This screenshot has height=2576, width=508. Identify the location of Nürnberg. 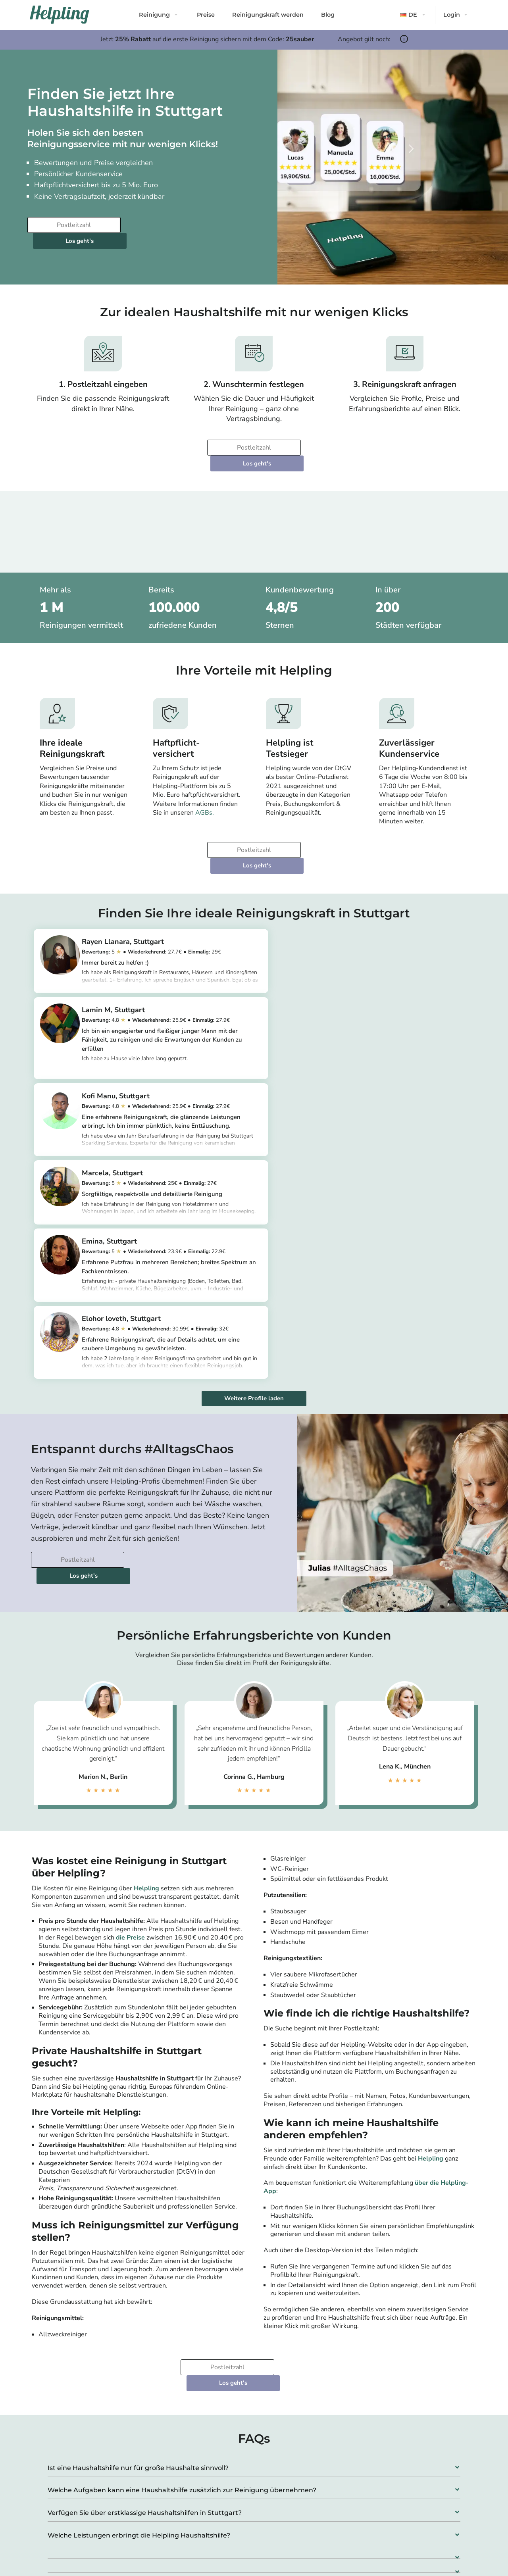
(315, 2532).